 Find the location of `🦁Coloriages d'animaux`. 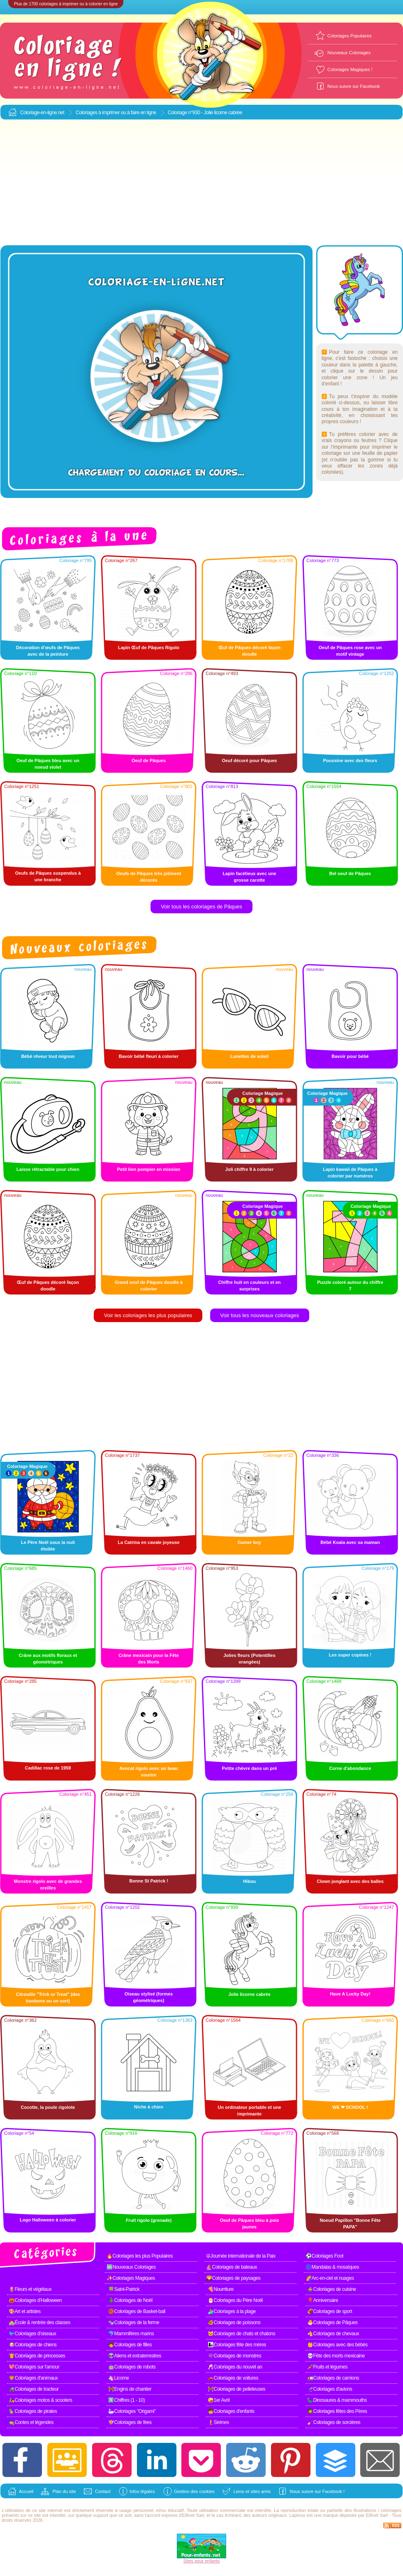

🦁Coloriages d'animaux is located at coordinates (33, 2378).